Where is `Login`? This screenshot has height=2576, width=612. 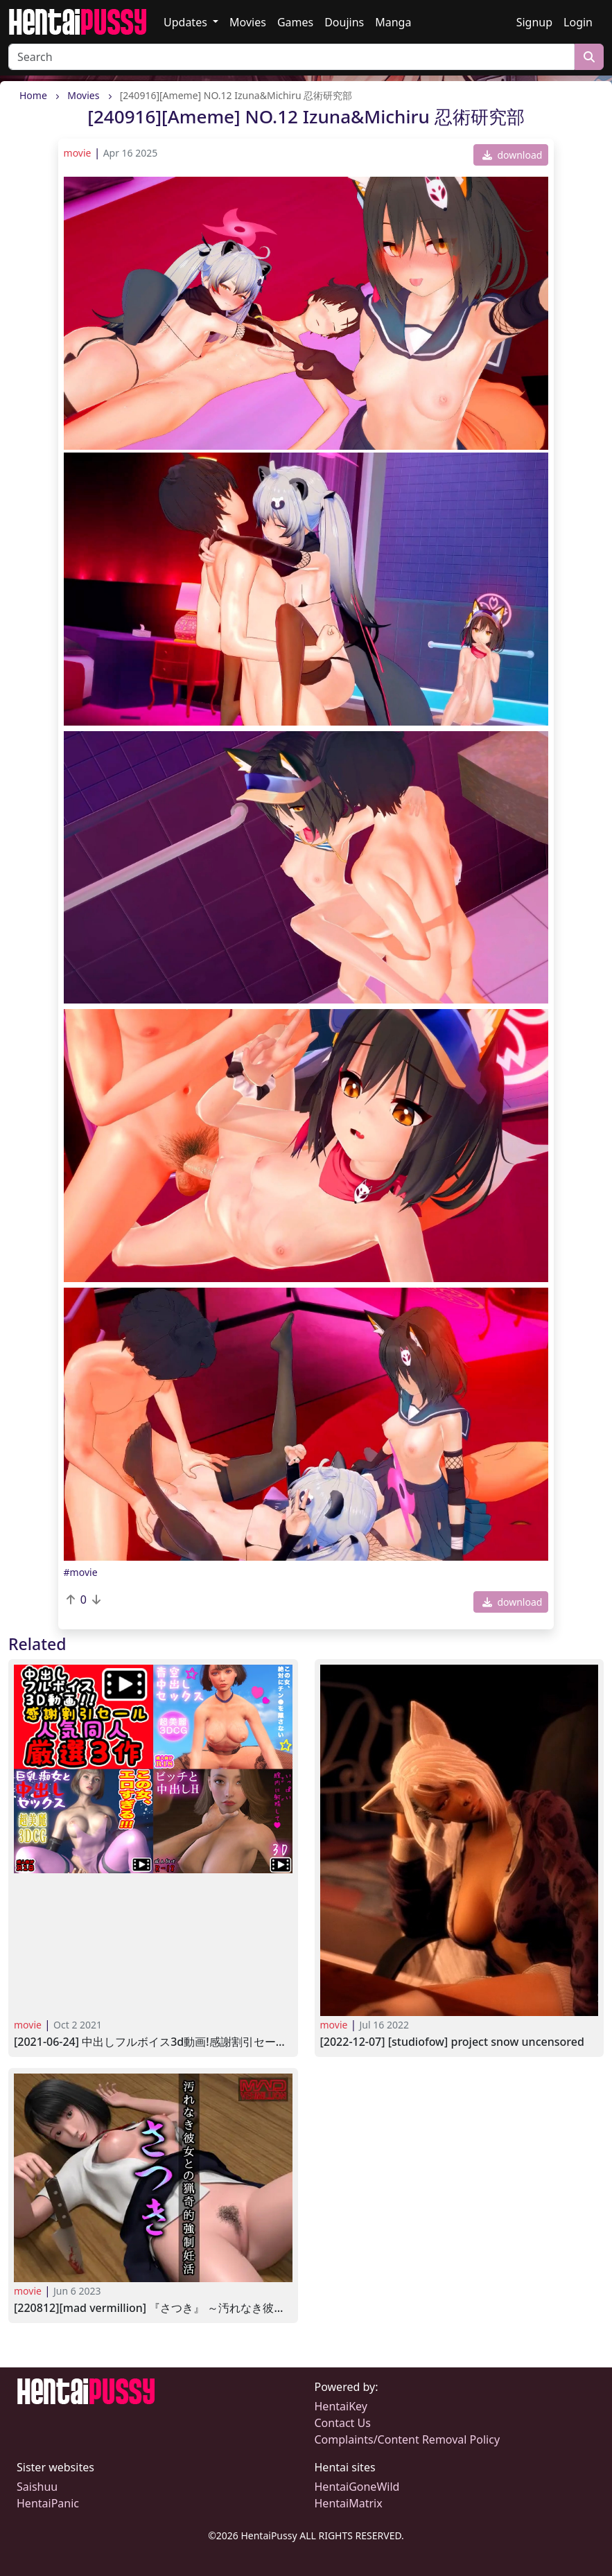 Login is located at coordinates (578, 22).